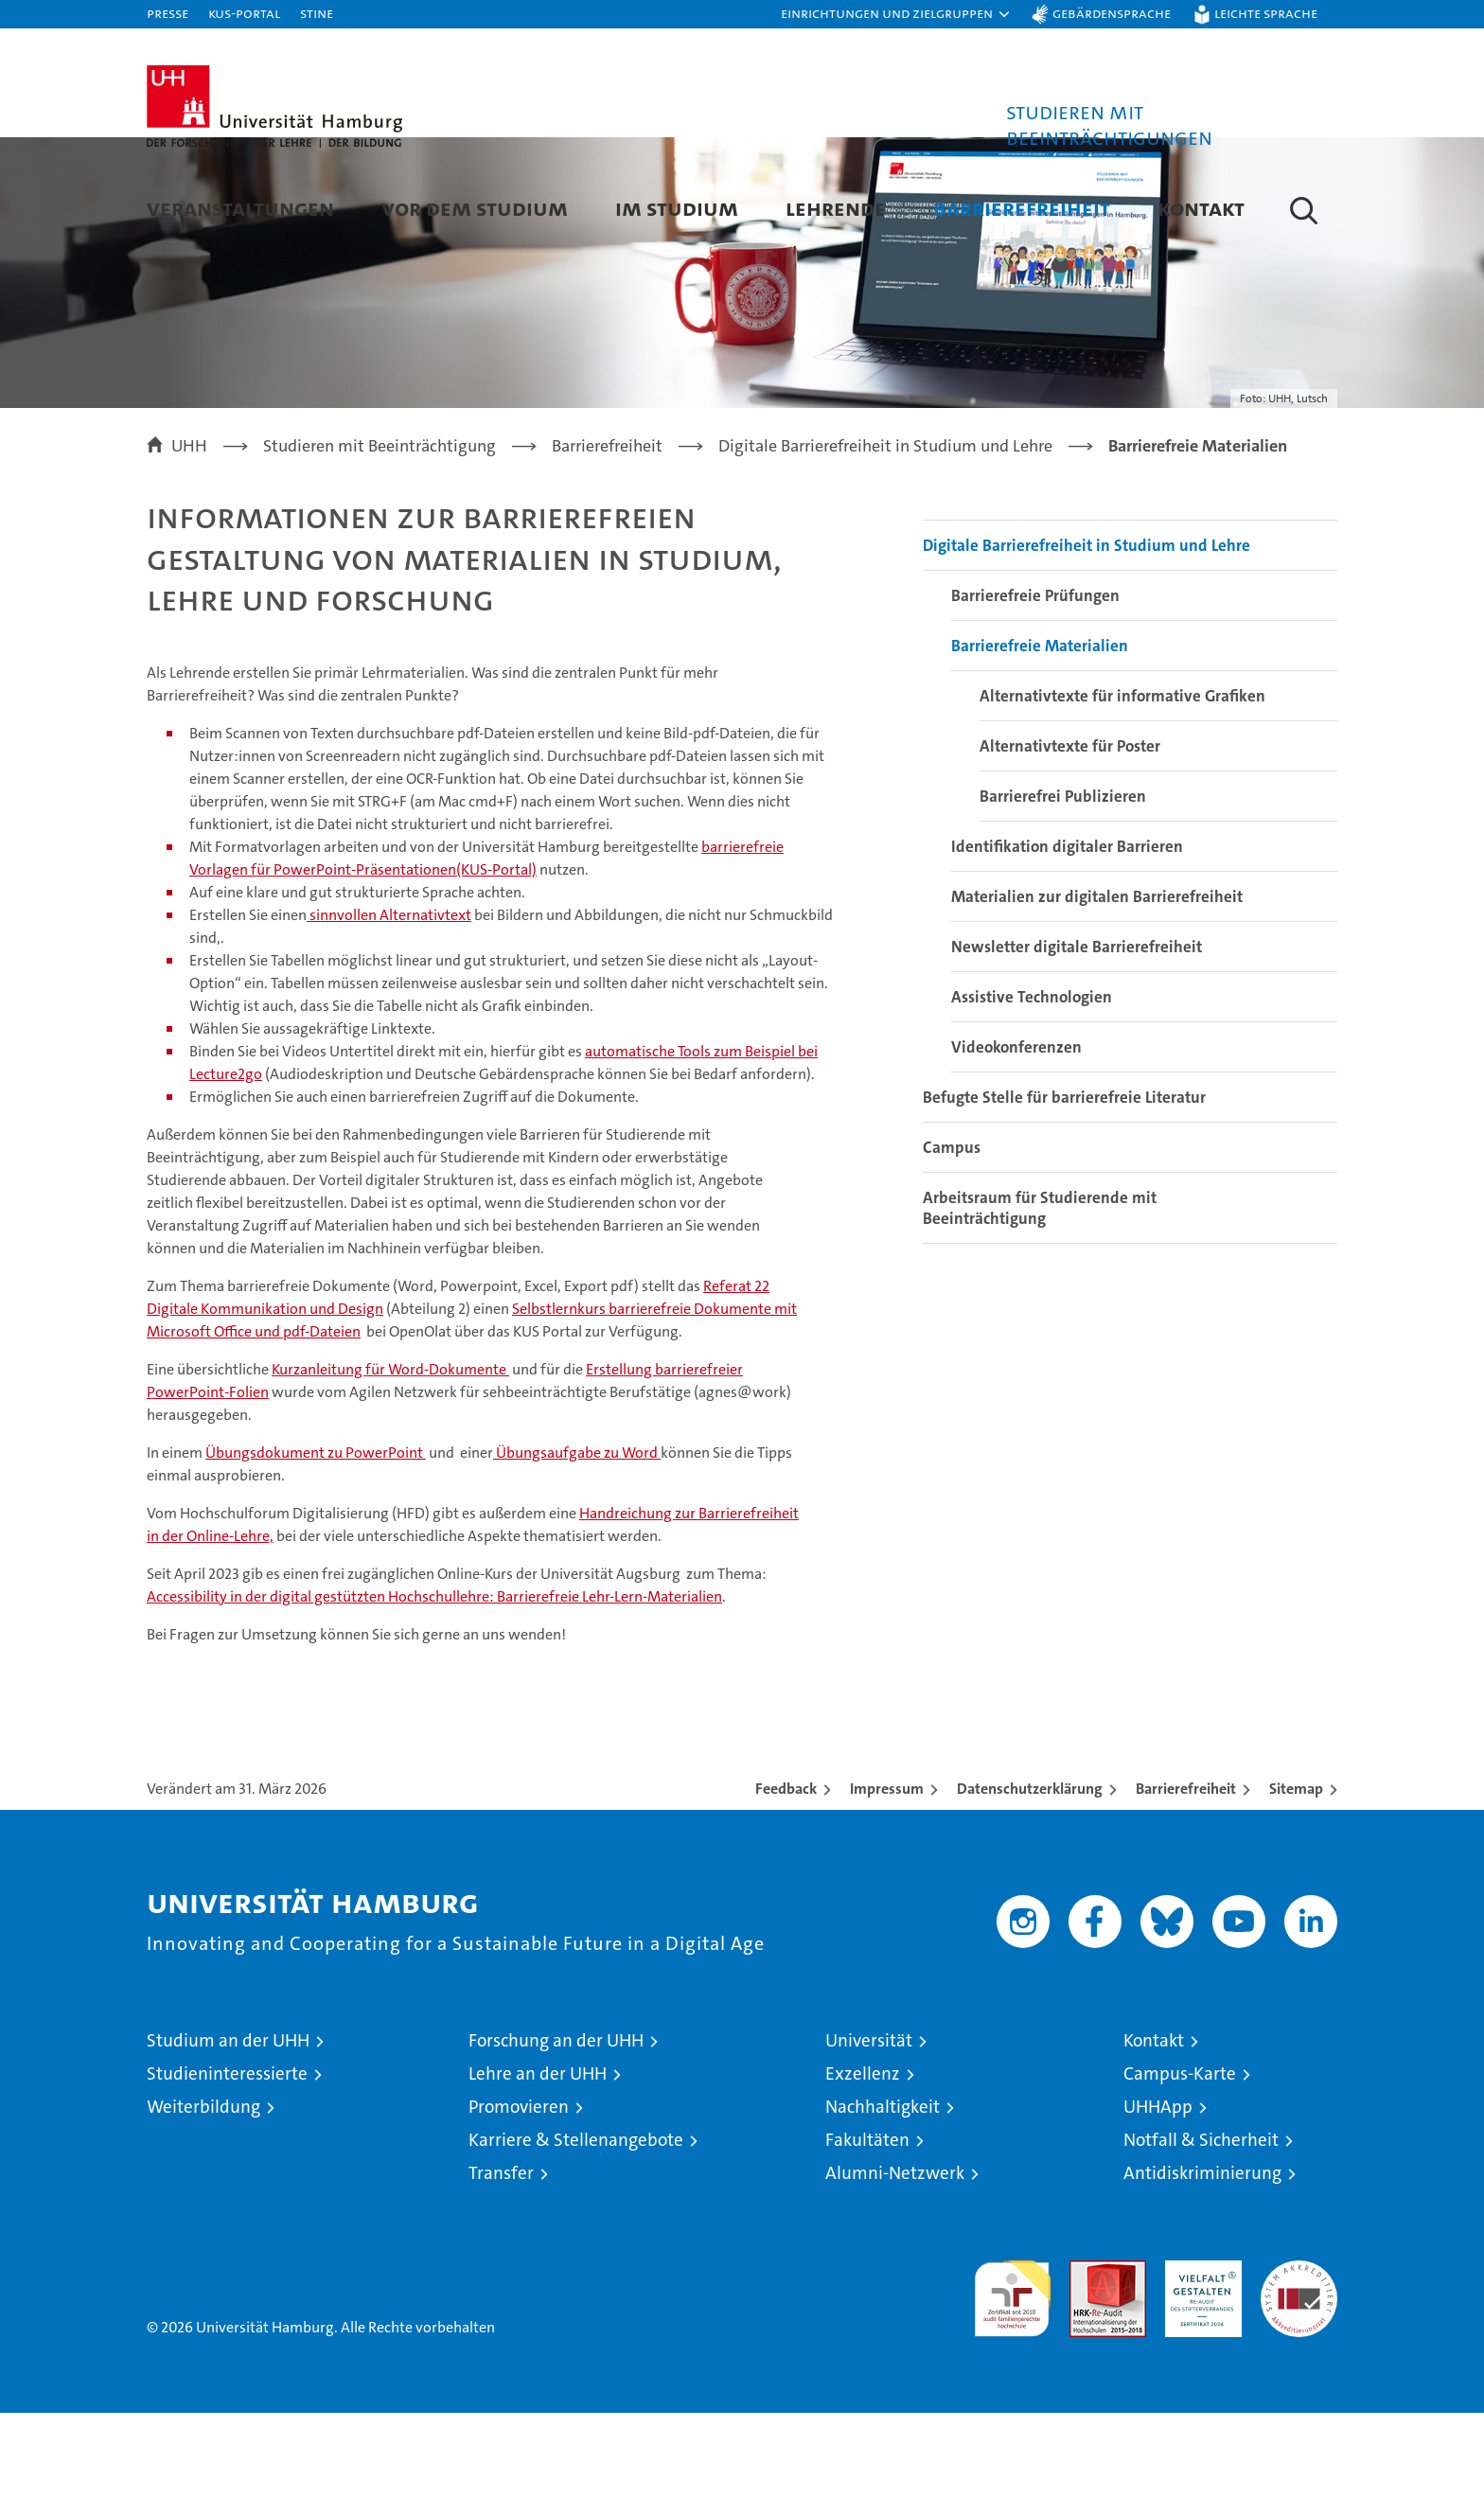 The width and height of the screenshot is (1484, 2516). I want to click on Notfall & Sicherheit, so click(1201, 2243).